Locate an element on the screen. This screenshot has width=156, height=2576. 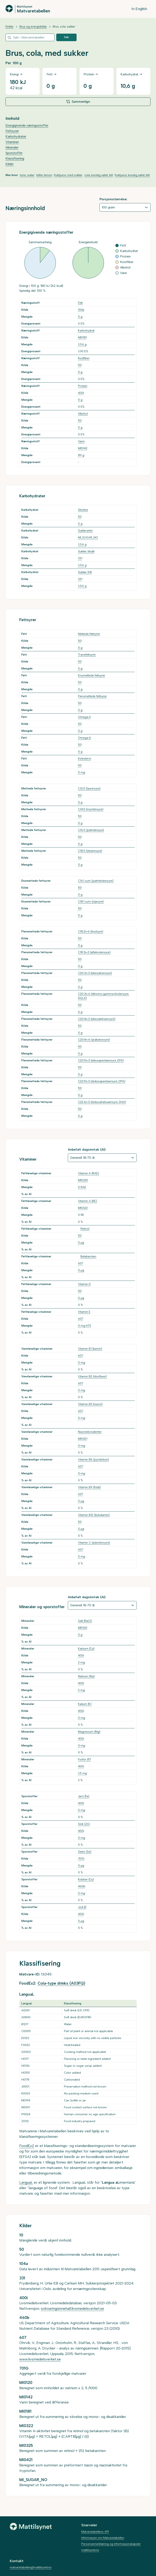
Omega-3 is located at coordinates (84, 717).